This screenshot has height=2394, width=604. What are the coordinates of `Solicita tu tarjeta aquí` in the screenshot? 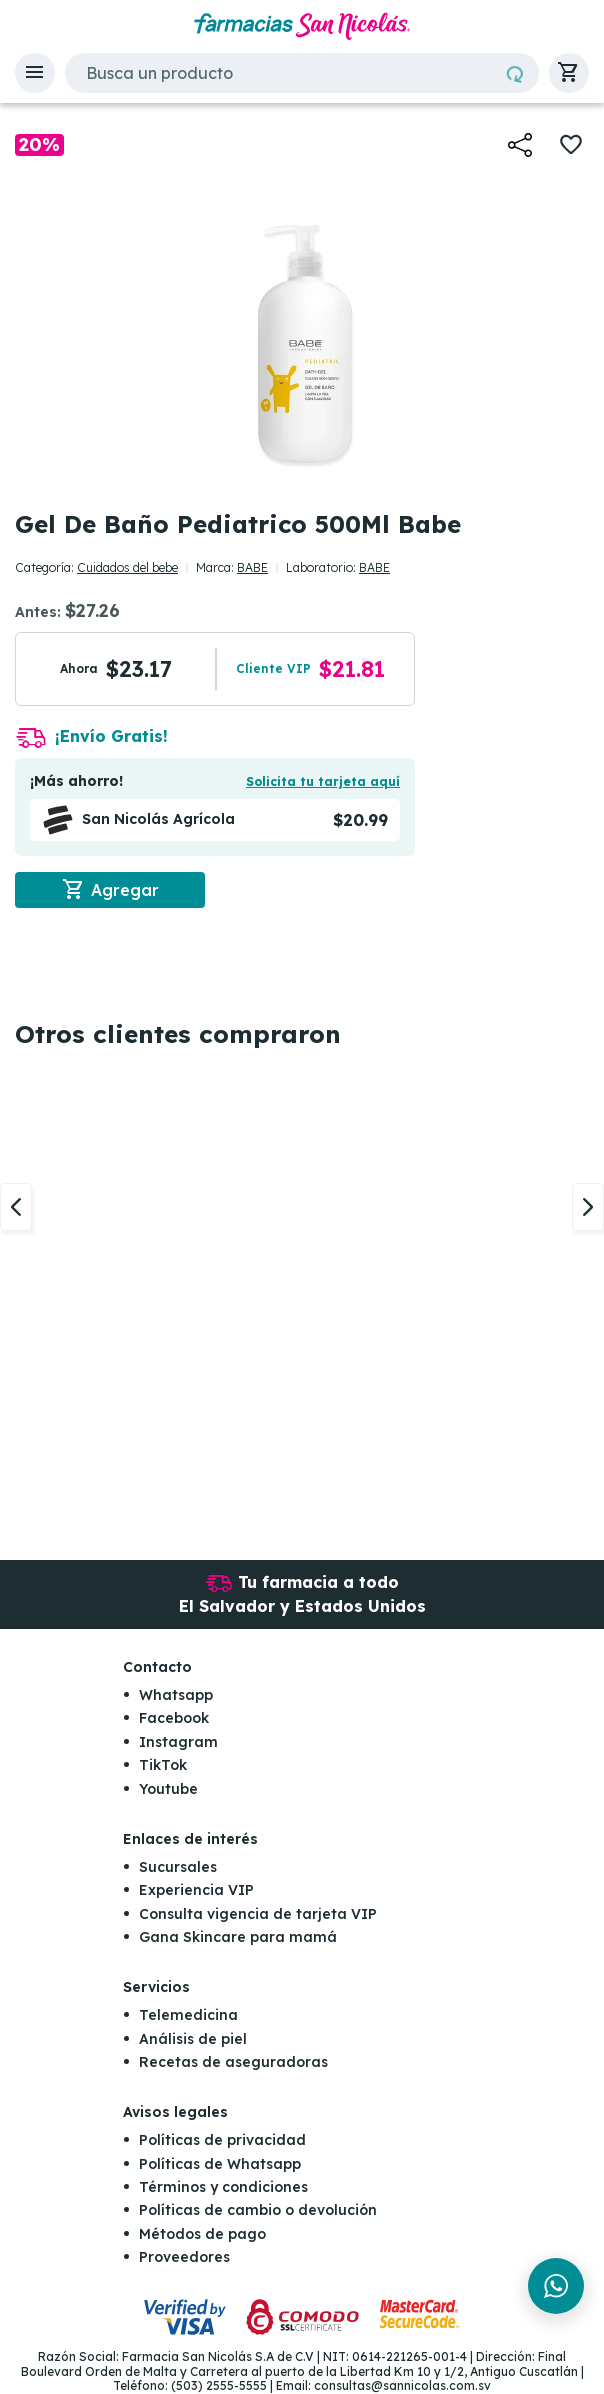 It's located at (323, 781).